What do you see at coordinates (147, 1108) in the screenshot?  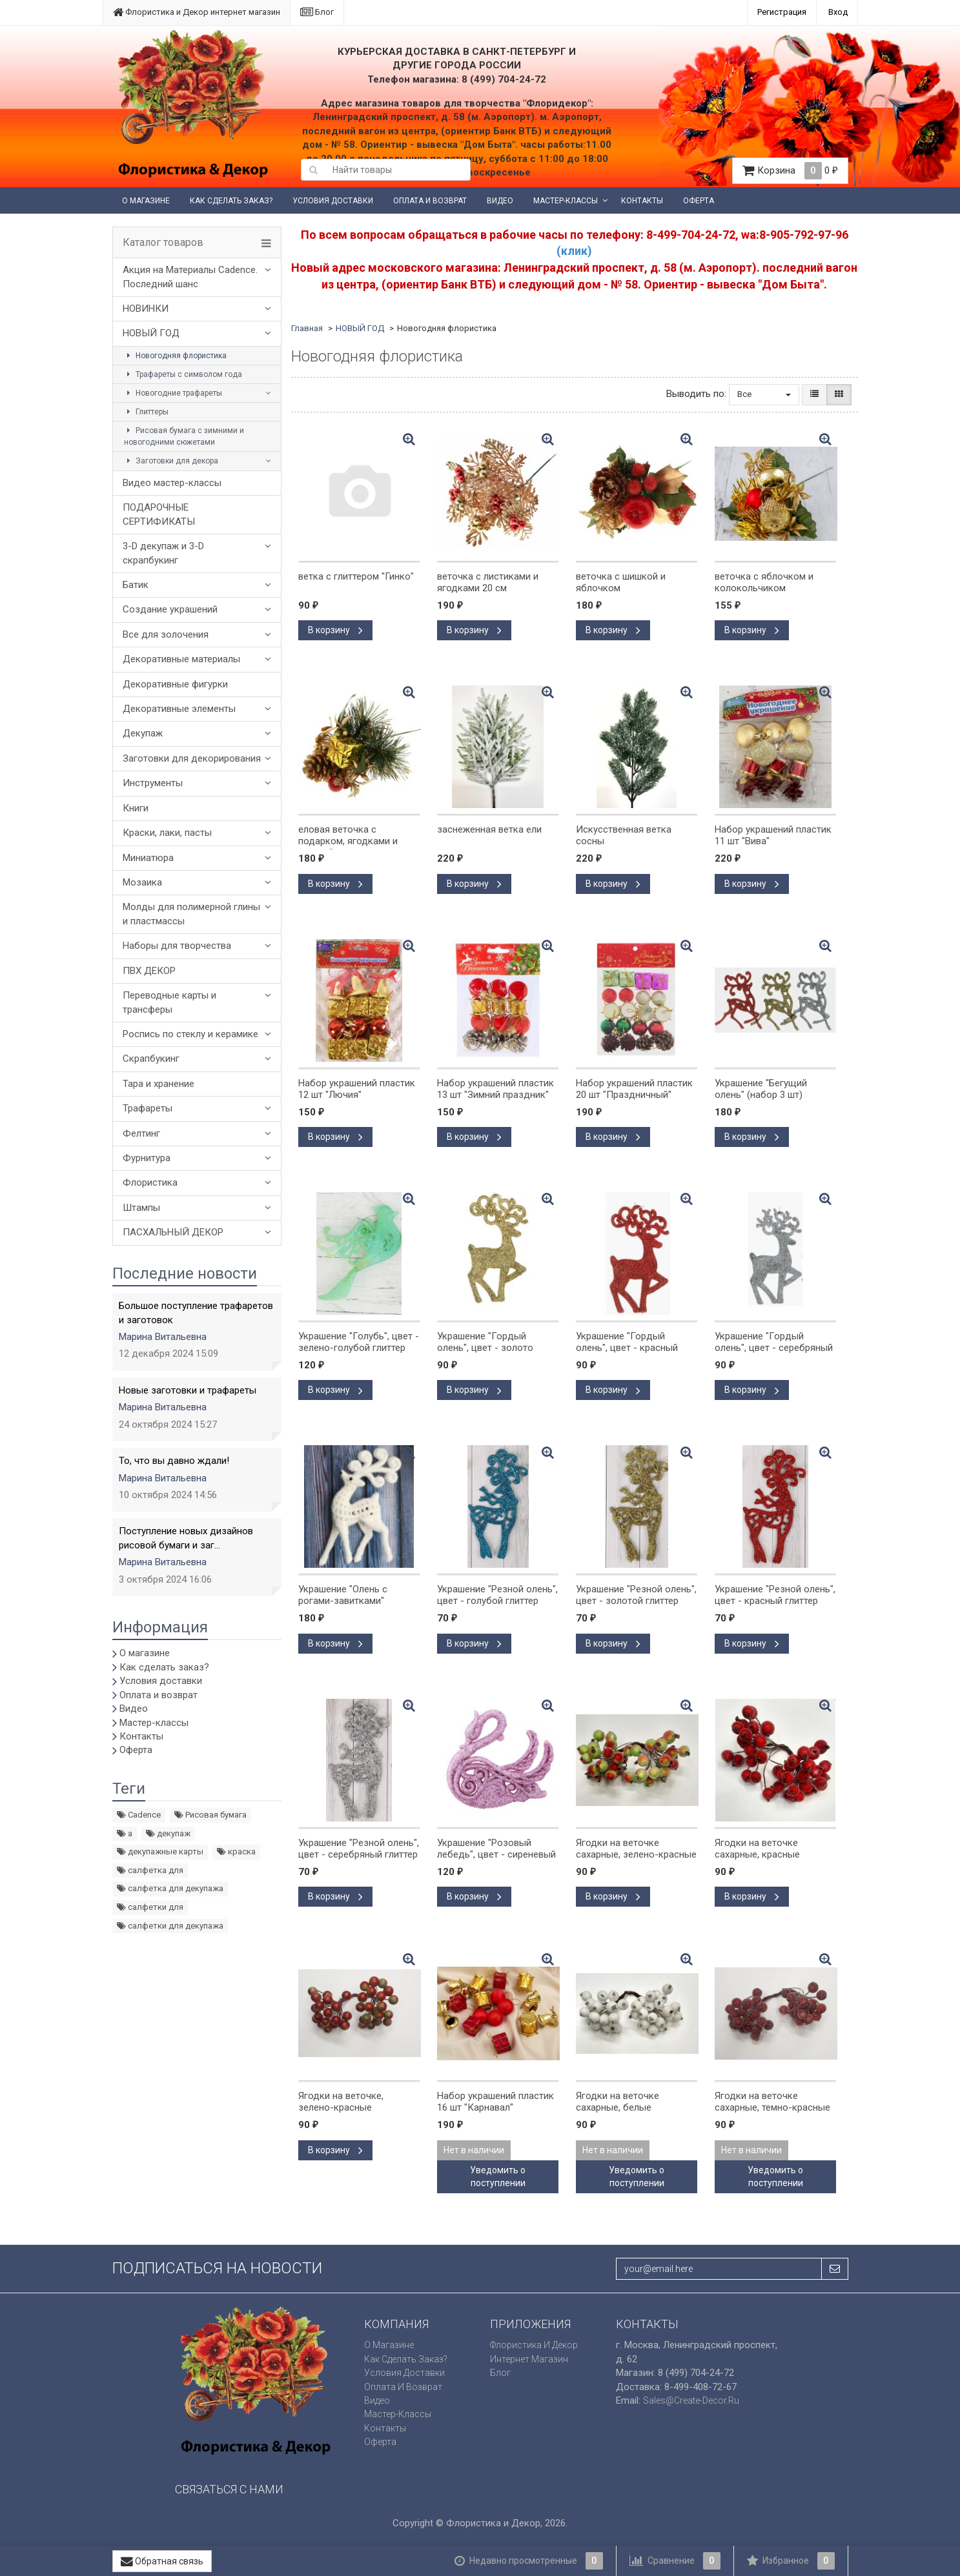 I see `Трафареты` at bounding box center [147, 1108].